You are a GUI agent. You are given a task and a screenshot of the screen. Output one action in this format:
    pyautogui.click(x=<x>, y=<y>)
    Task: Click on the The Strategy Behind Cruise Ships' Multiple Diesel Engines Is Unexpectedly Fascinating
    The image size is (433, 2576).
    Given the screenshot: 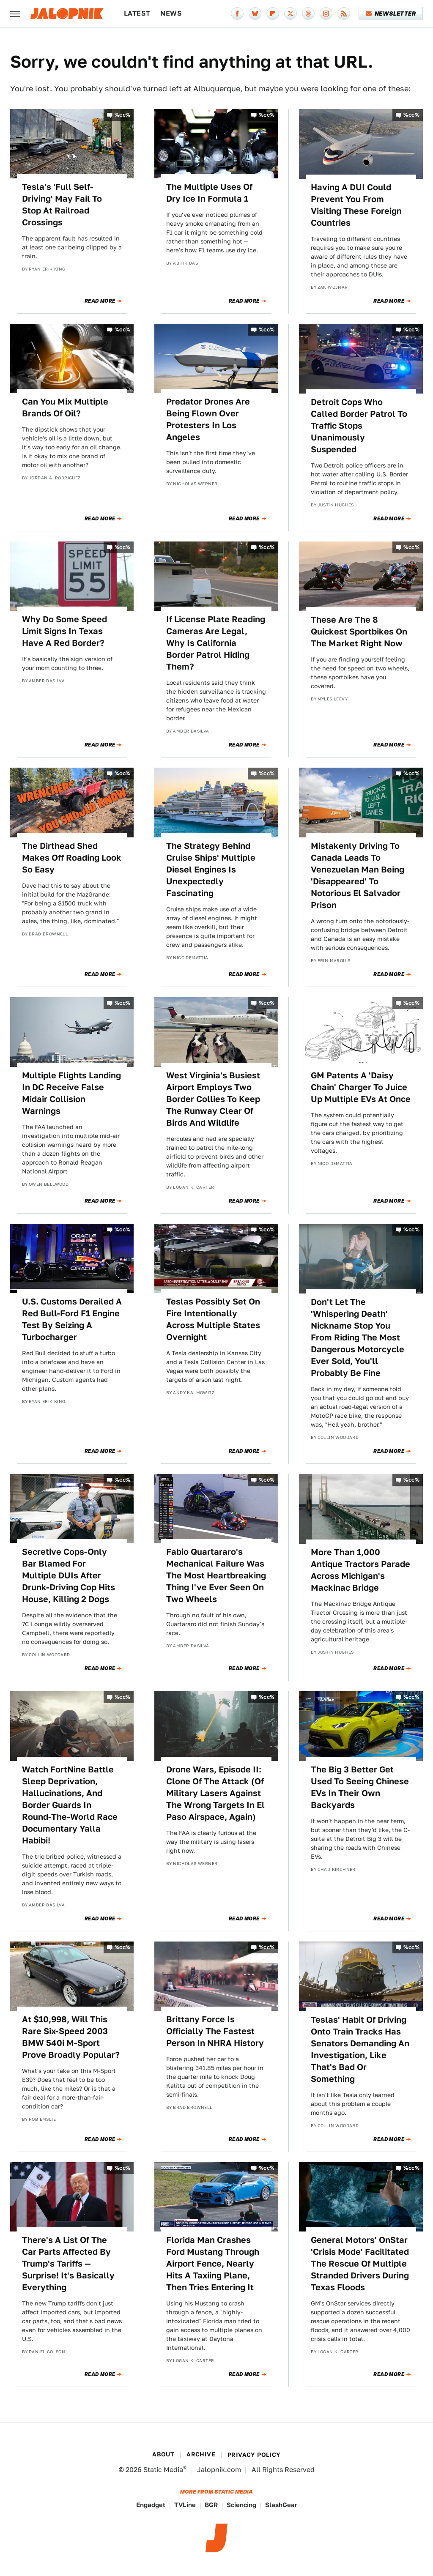 What is the action you would take?
    pyautogui.click(x=210, y=869)
    